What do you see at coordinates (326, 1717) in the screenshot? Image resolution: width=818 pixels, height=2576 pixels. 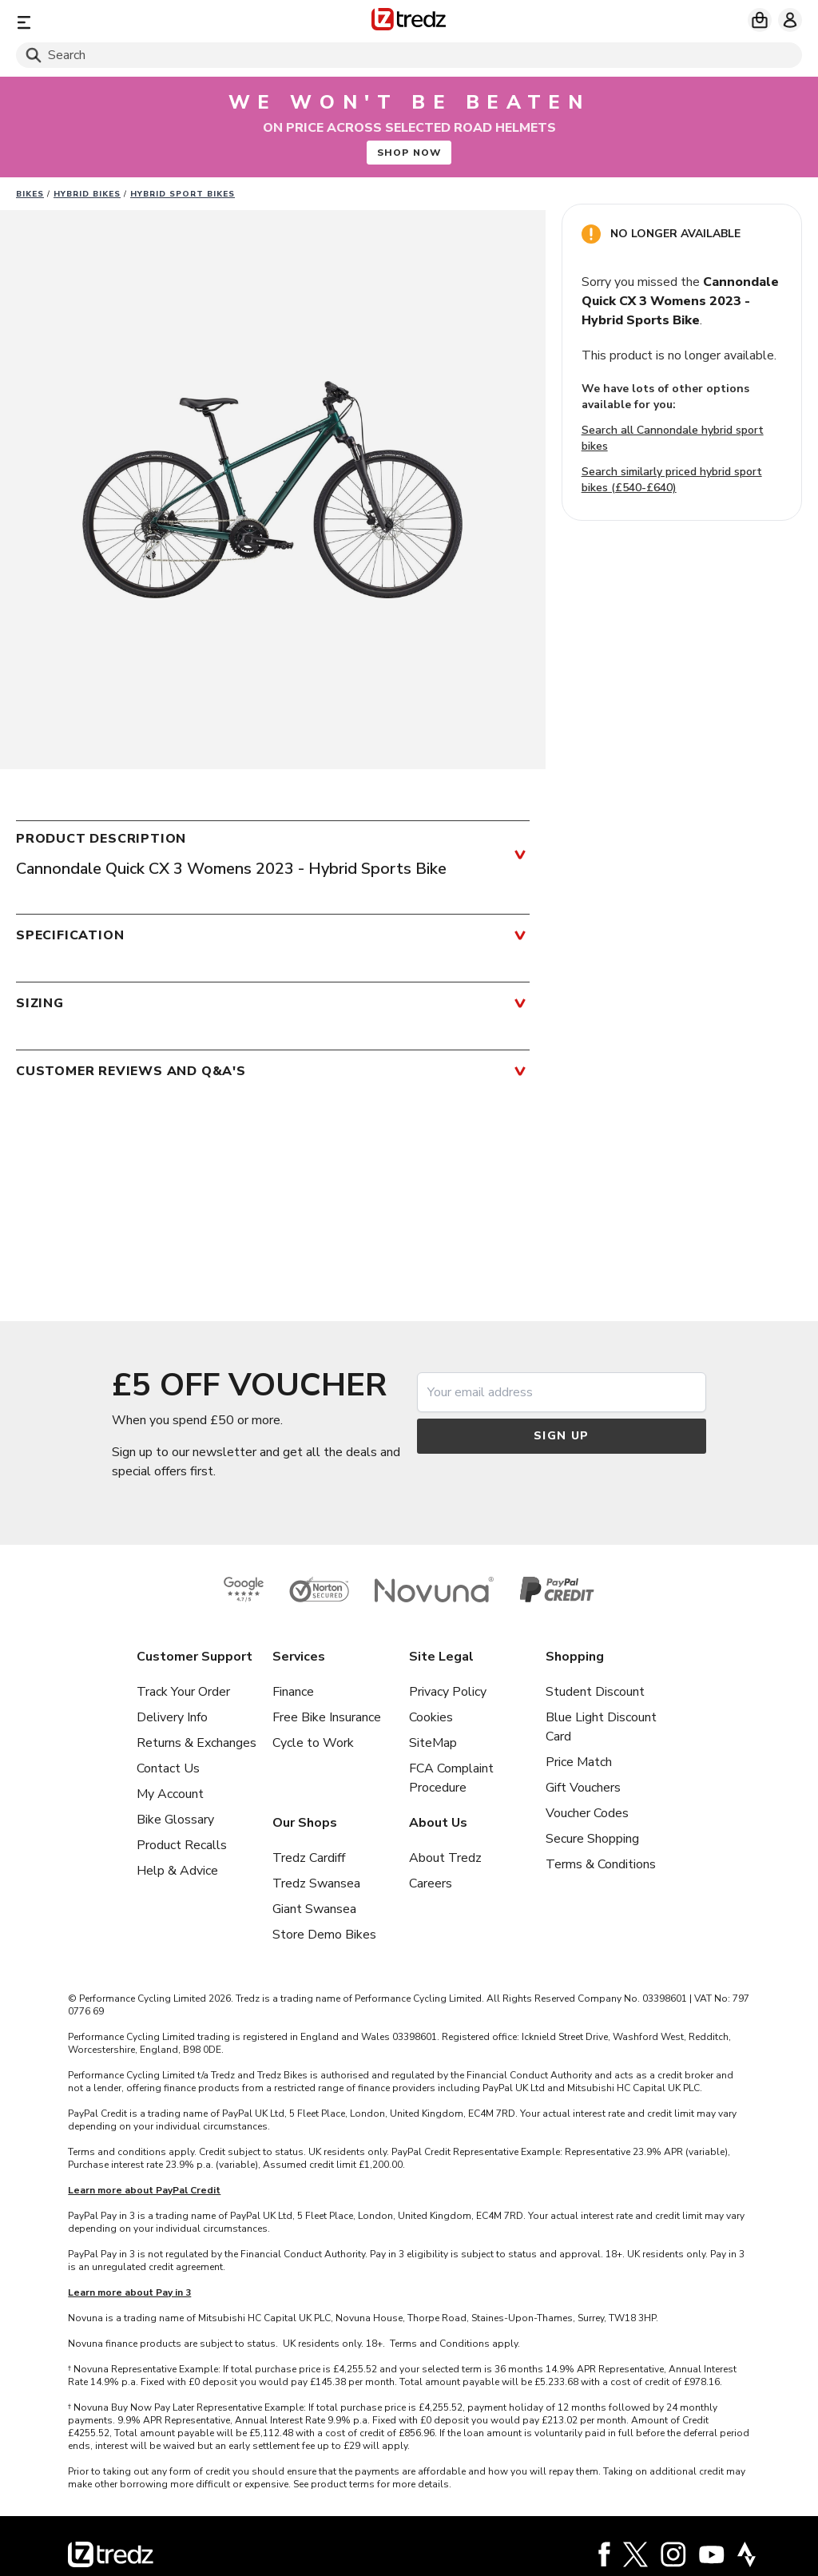 I see `Free Bike Insurance` at bounding box center [326, 1717].